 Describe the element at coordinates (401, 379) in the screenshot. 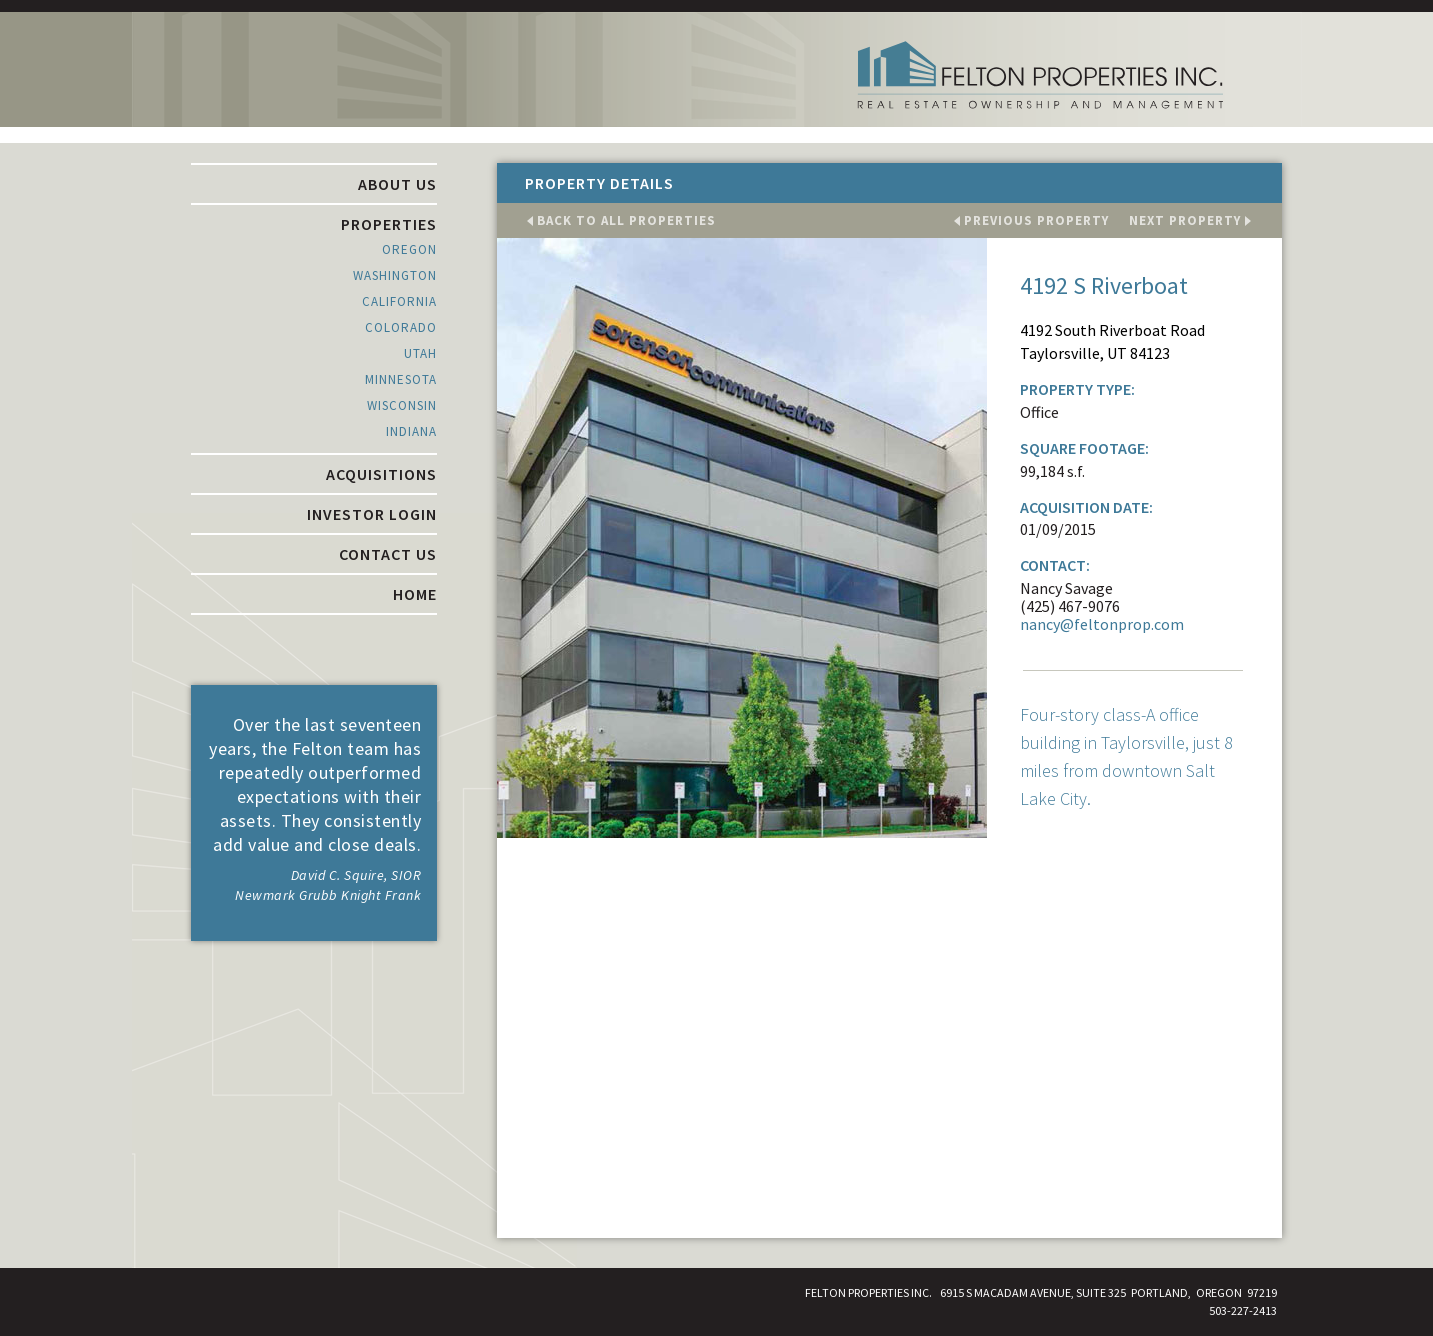

I see `Minnesota` at that location.